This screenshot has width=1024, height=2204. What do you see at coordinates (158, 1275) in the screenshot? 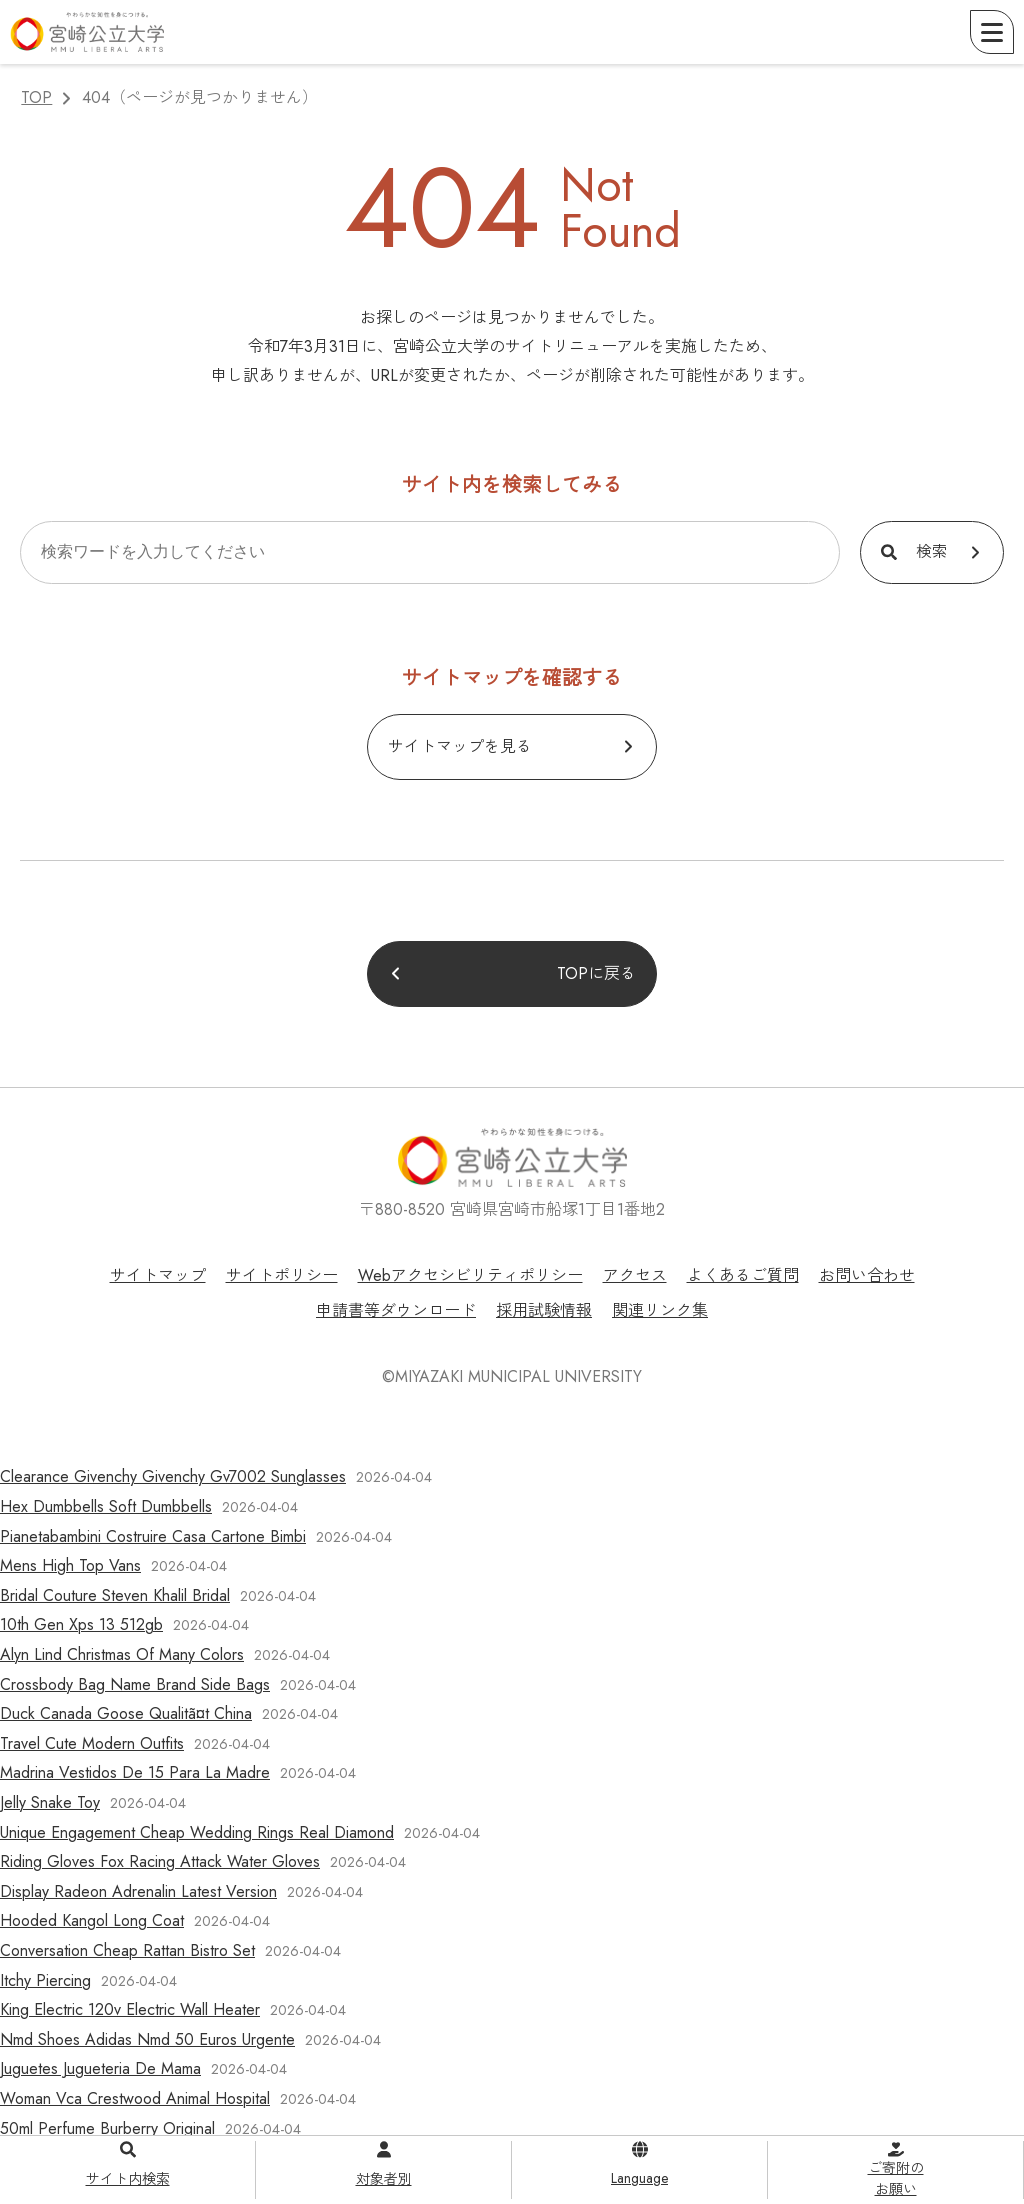
I see `サイトマップ` at bounding box center [158, 1275].